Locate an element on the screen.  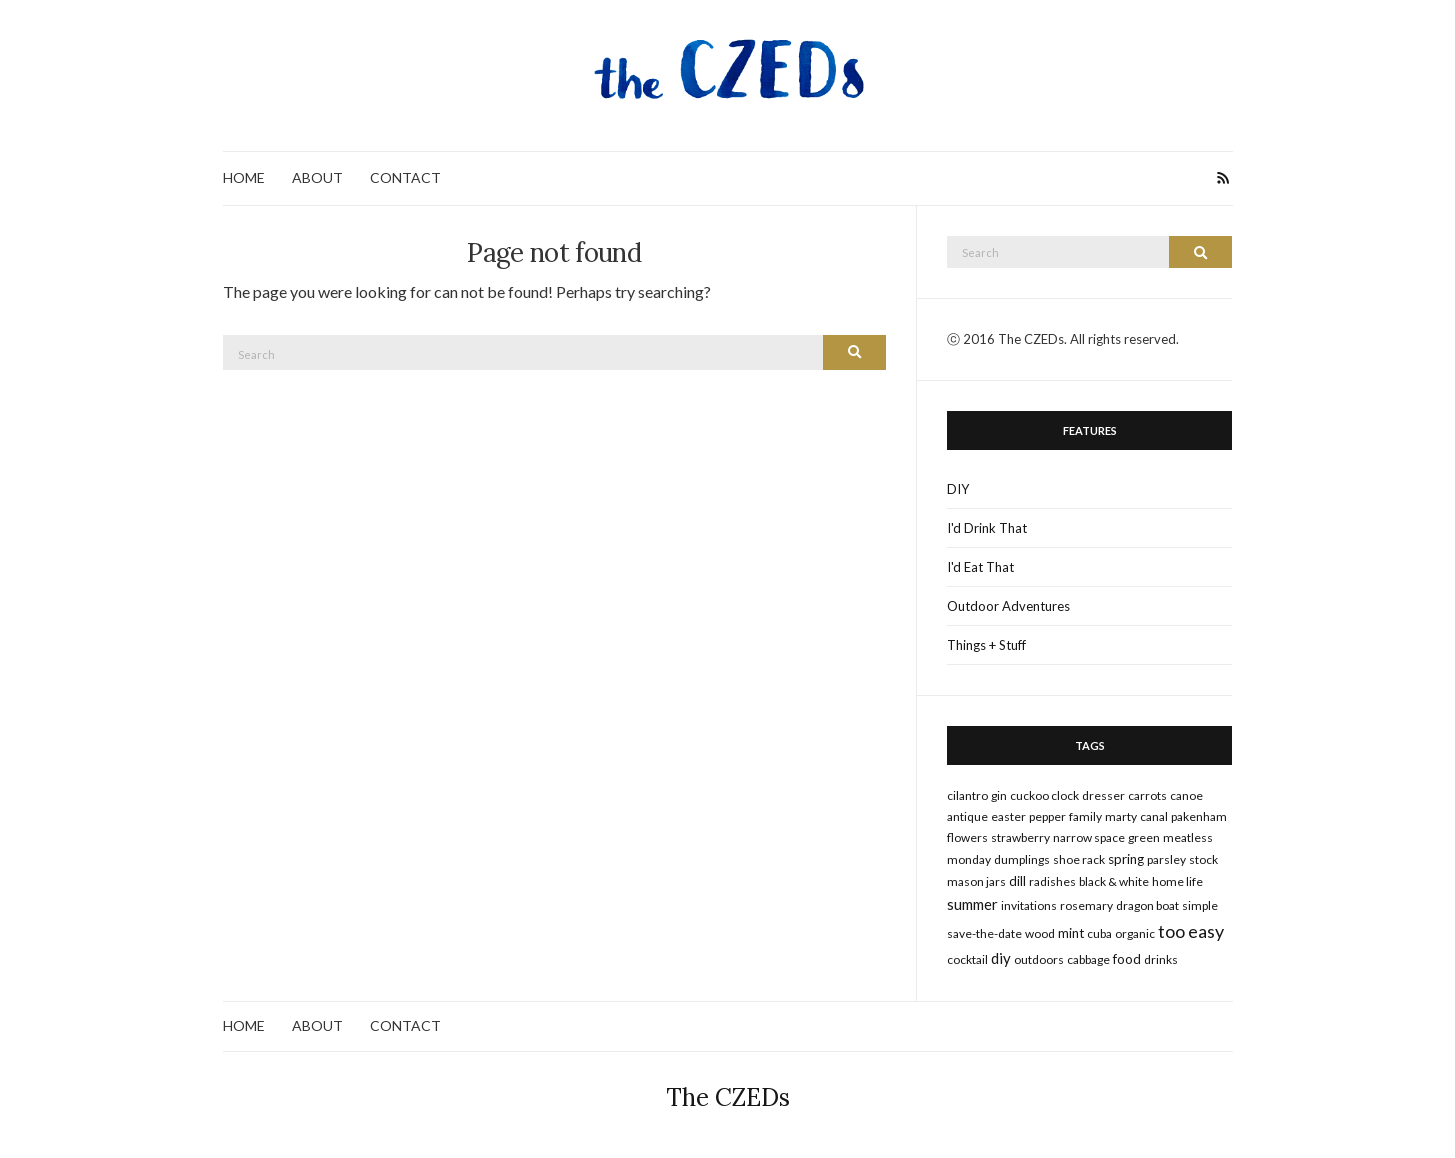
carrots is located at coordinates (1147, 795).